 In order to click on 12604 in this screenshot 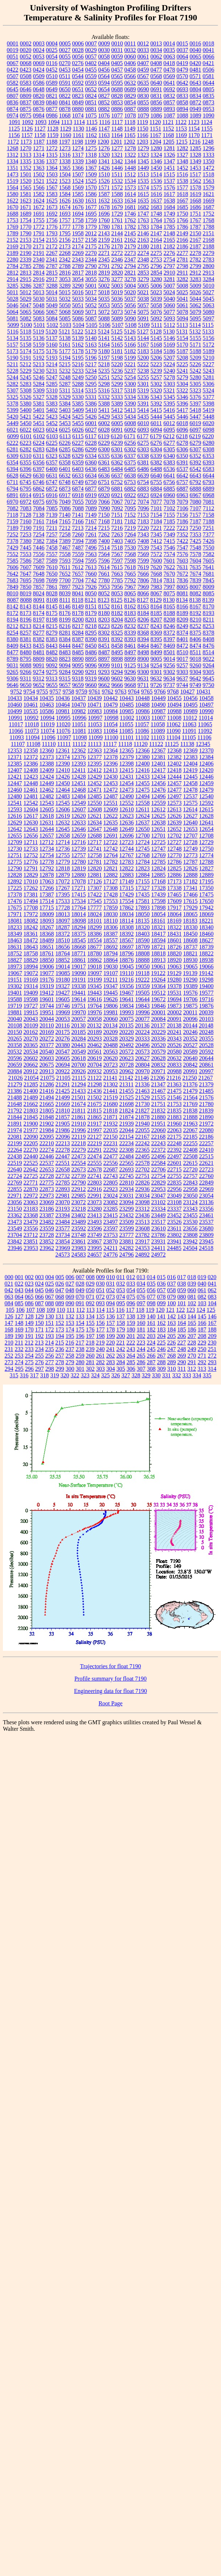, I will do `click(31, 809)`.